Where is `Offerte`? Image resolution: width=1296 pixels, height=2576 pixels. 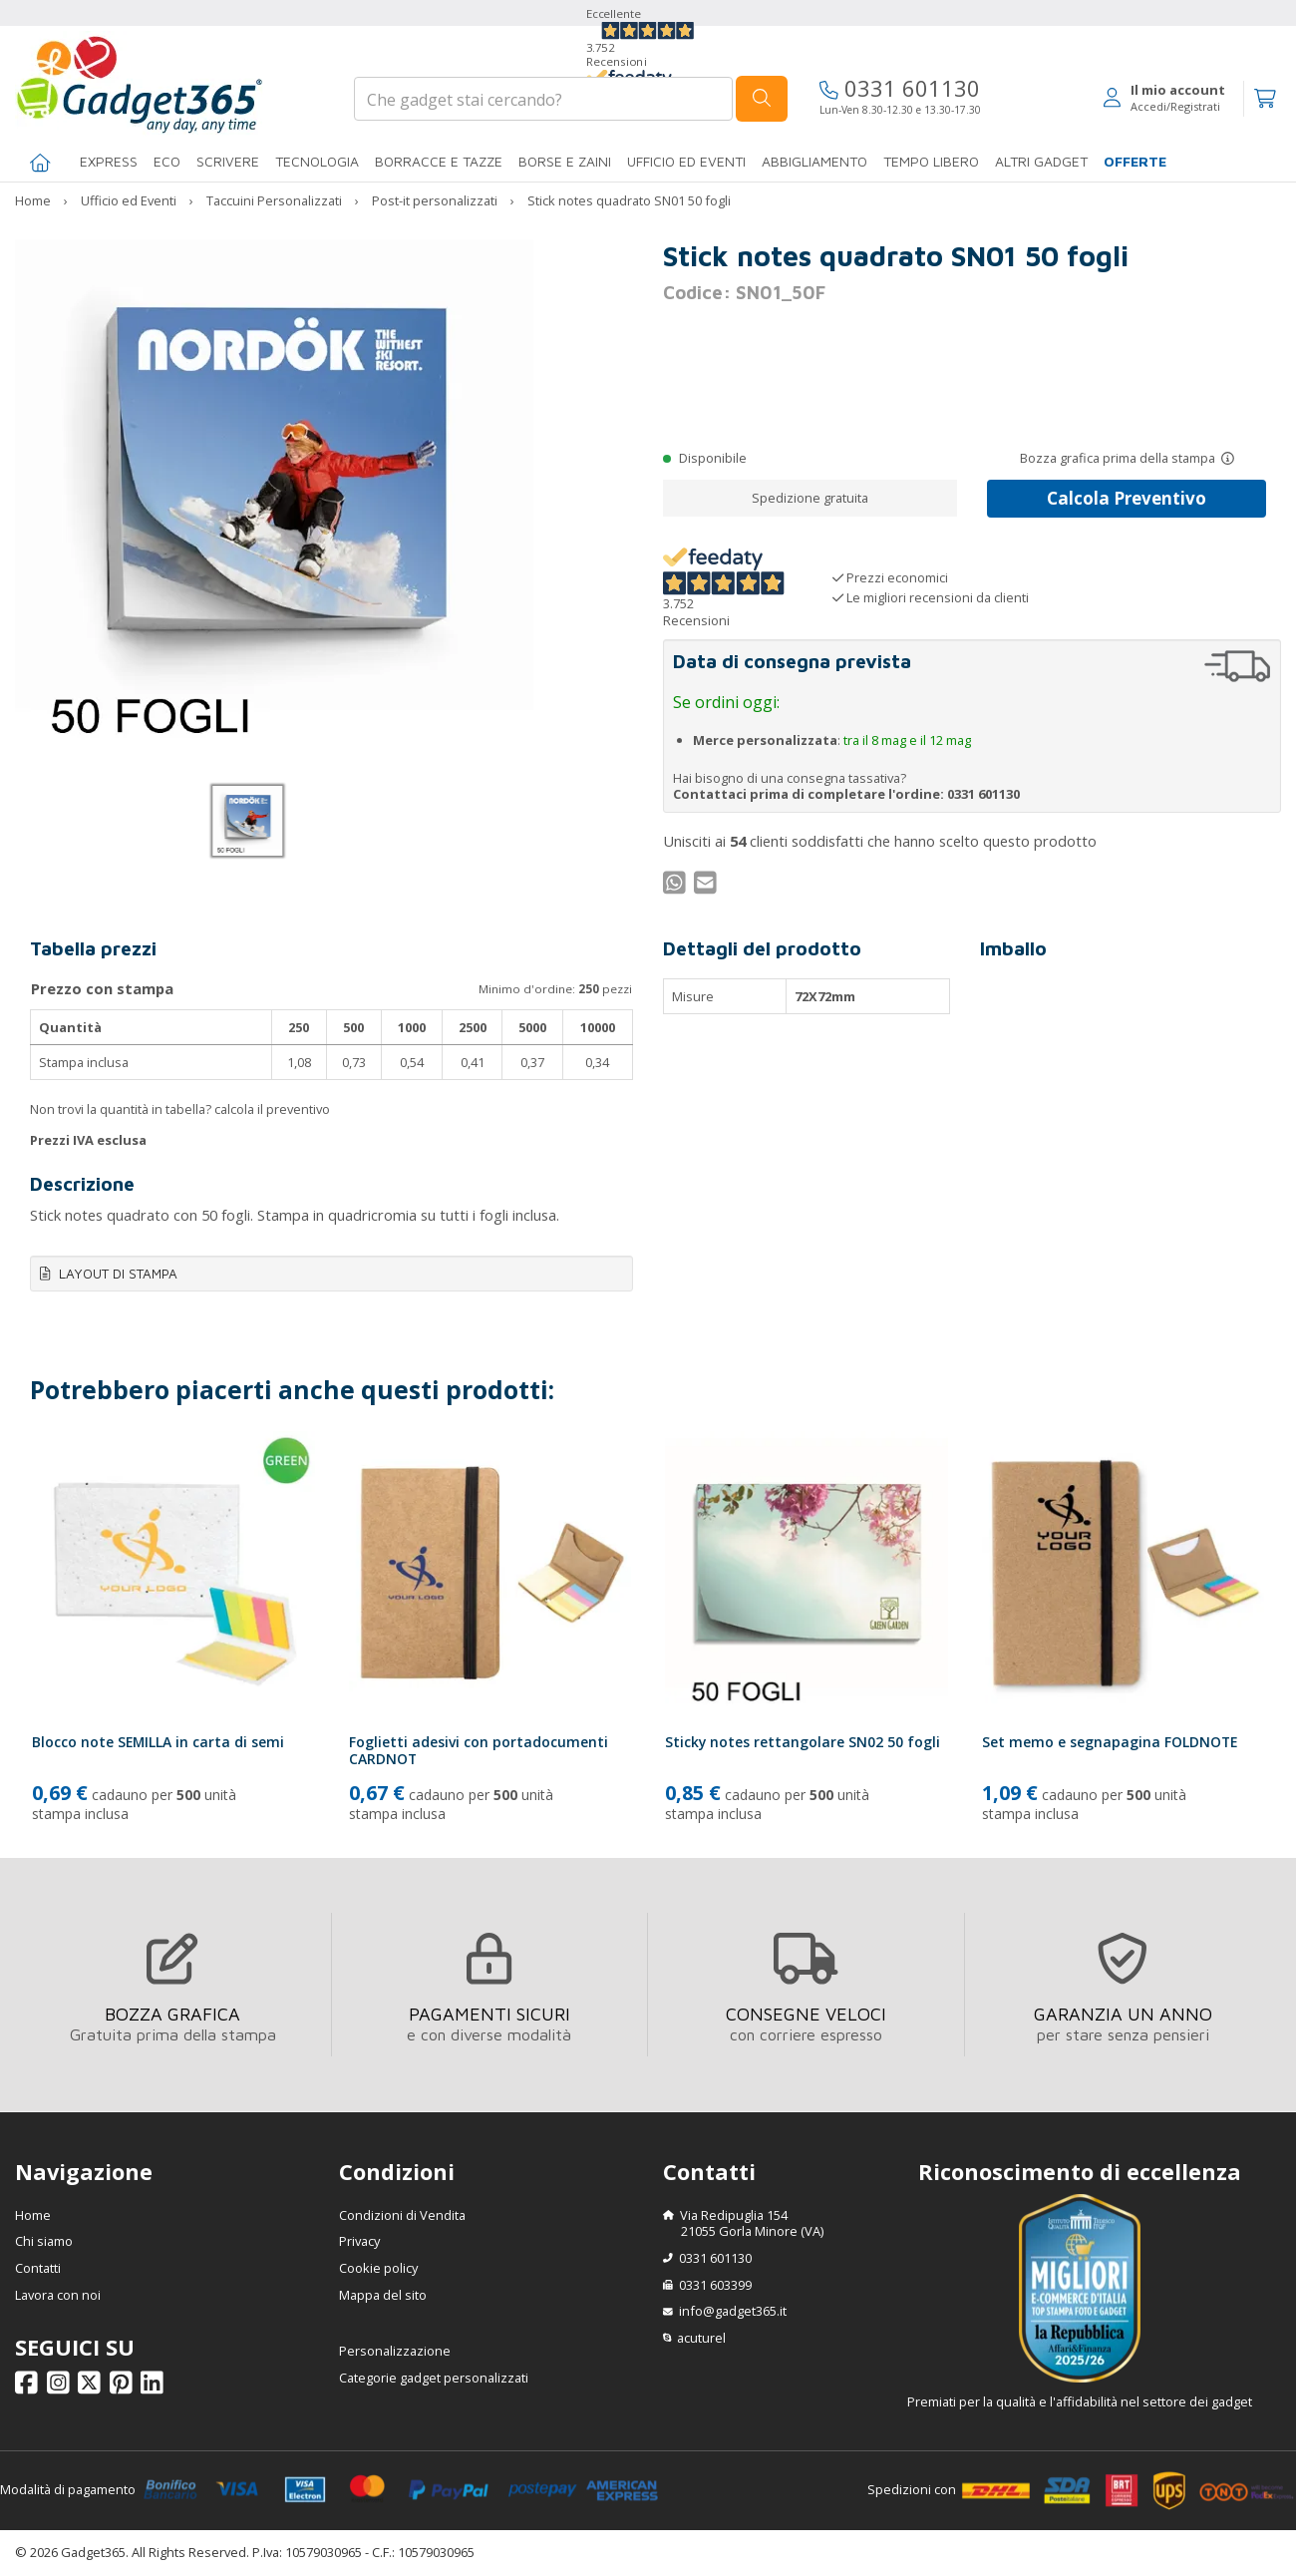 Offerte is located at coordinates (1135, 161).